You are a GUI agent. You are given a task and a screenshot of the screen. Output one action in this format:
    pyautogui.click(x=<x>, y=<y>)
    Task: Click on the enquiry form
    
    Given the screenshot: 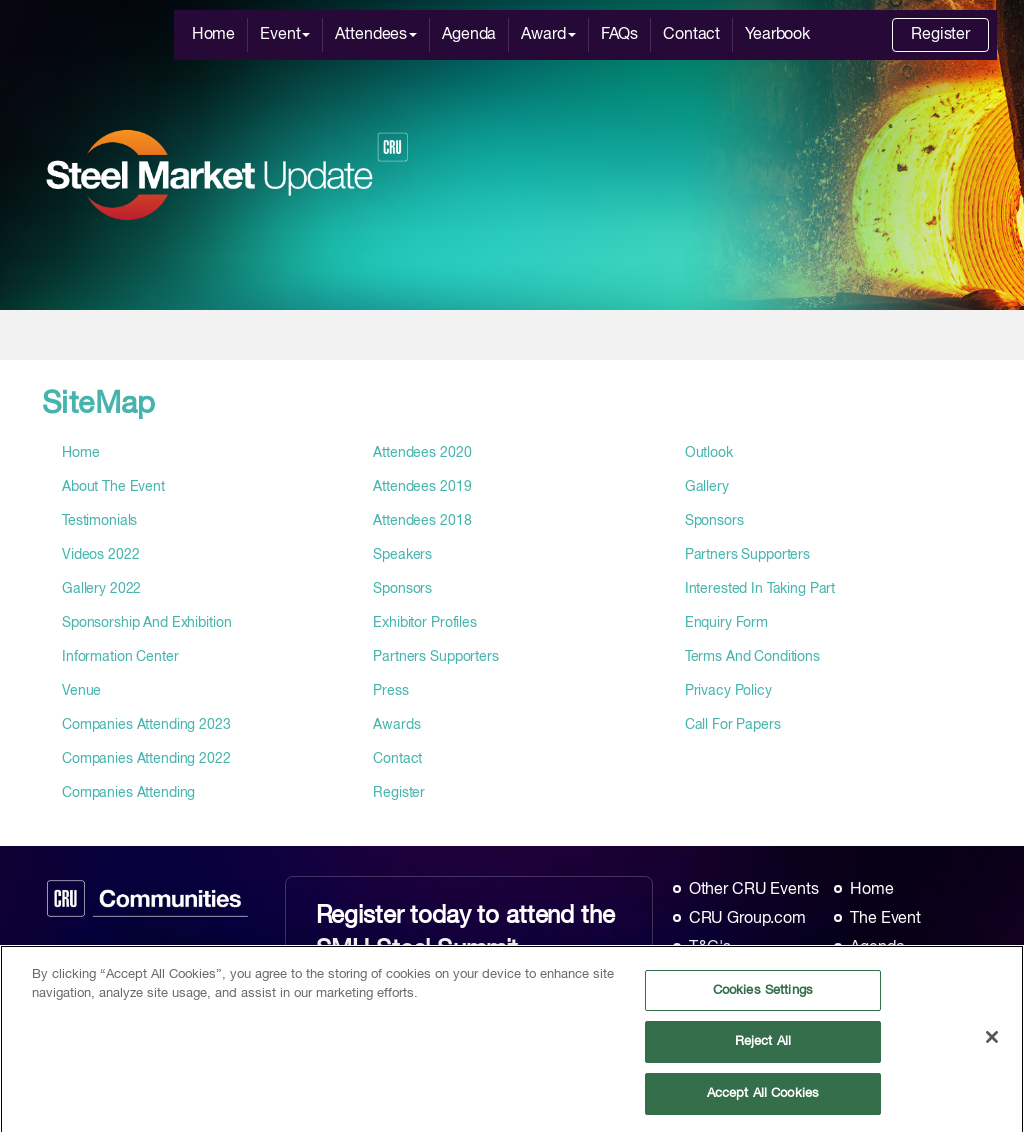 What is the action you would take?
    pyautogui.click(x=726, y=623)
    